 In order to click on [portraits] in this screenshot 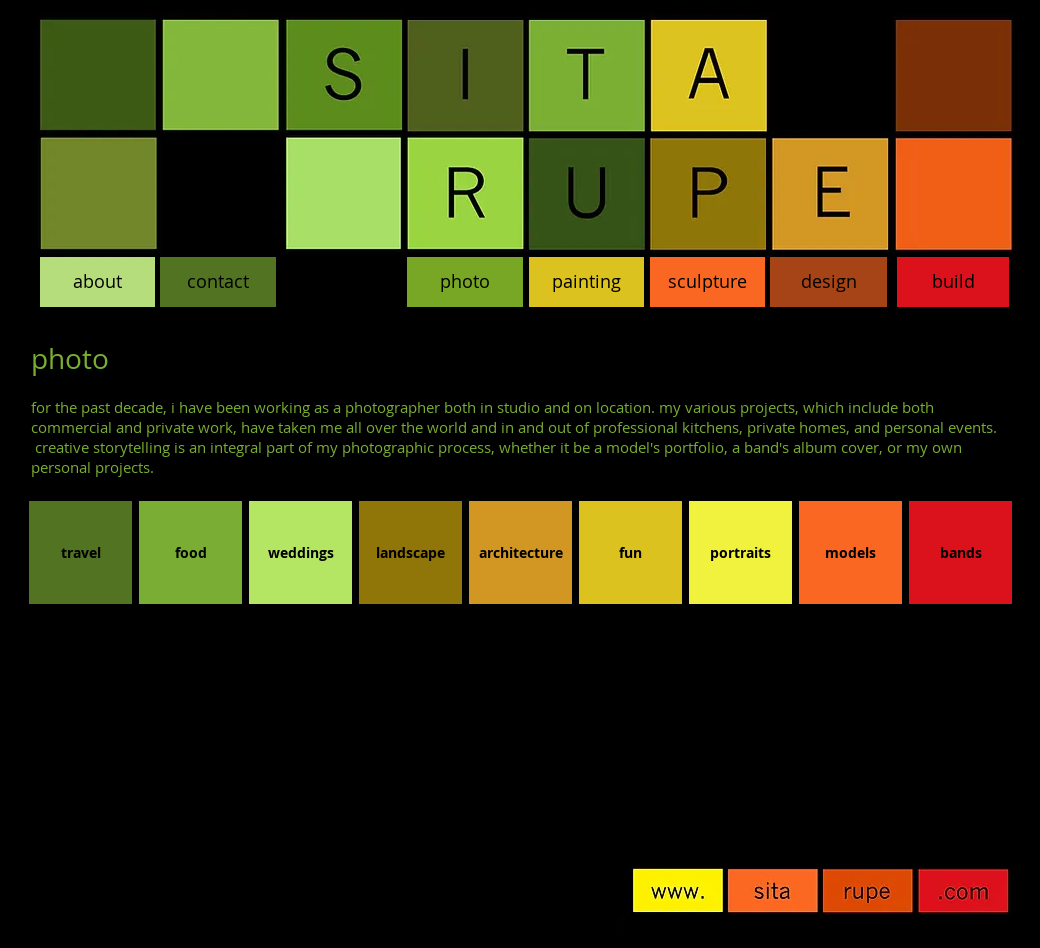, I will do `click(740, 552)`.